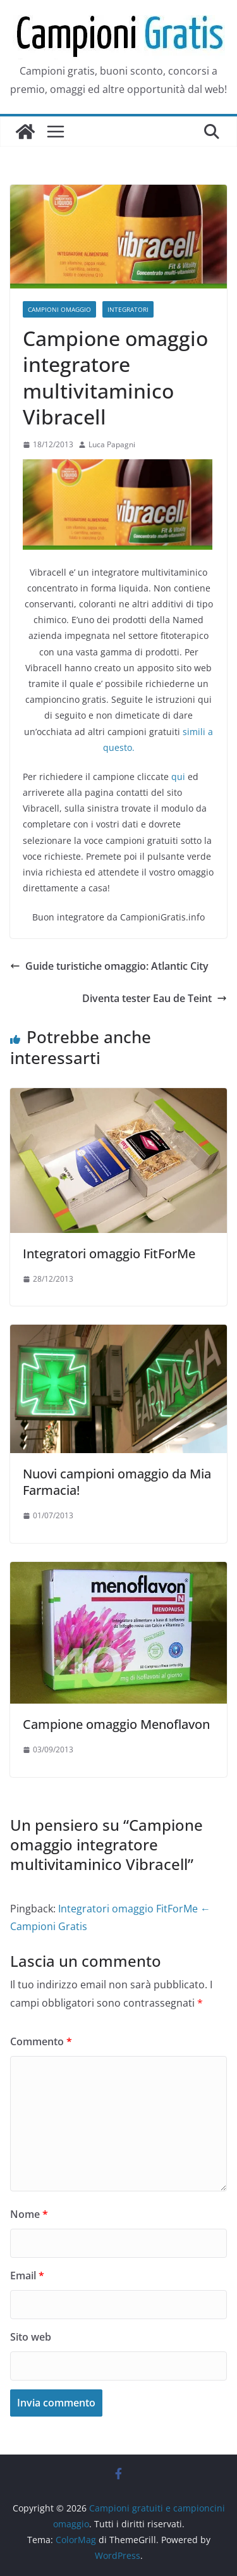  I want to click on Commento, so click(41, 2041).